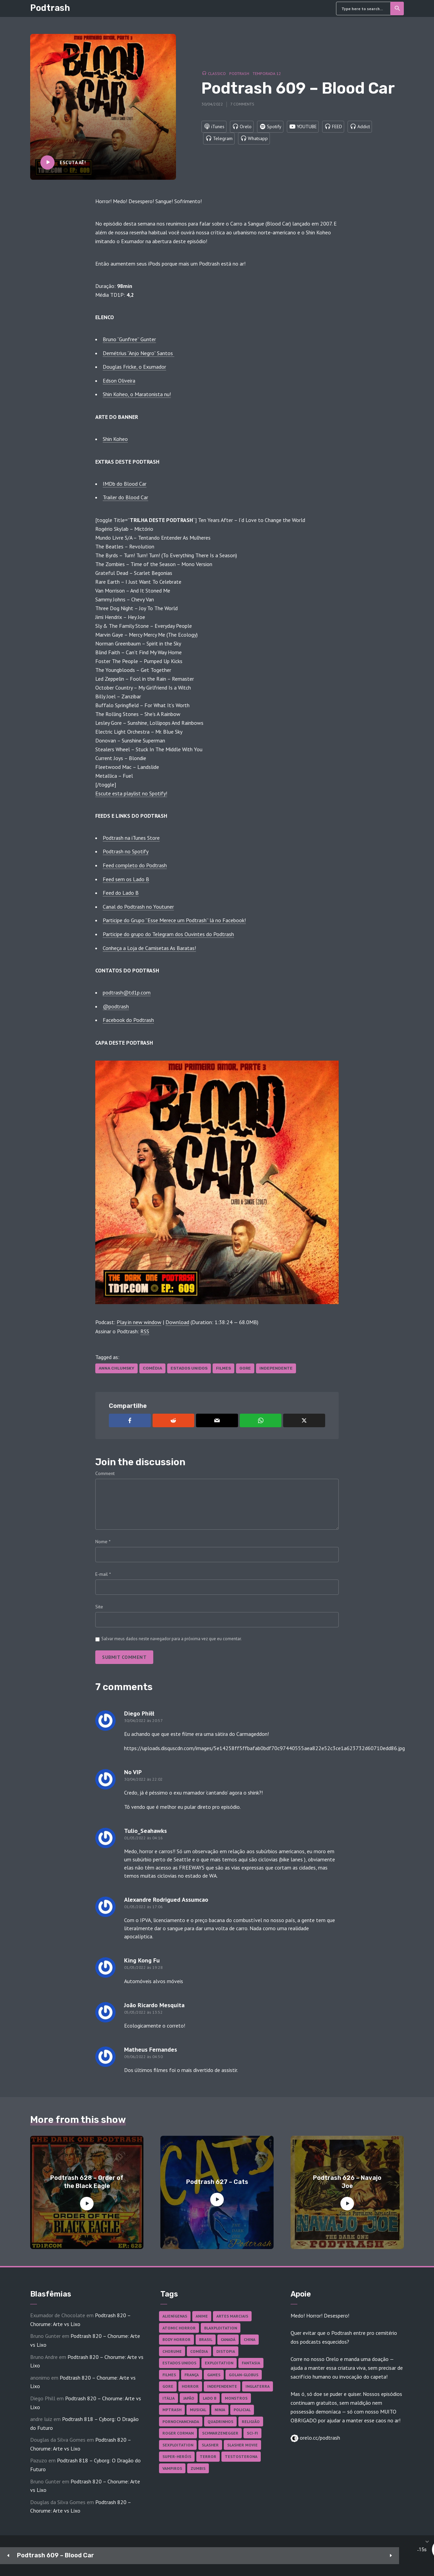 The image size is (434, 2576). What do you see at coordinates (180, 2421) in the screenshot?
I see `Pornochanchada [Pornochanchada (19 itens)]` at bounding box center [180, 2421].